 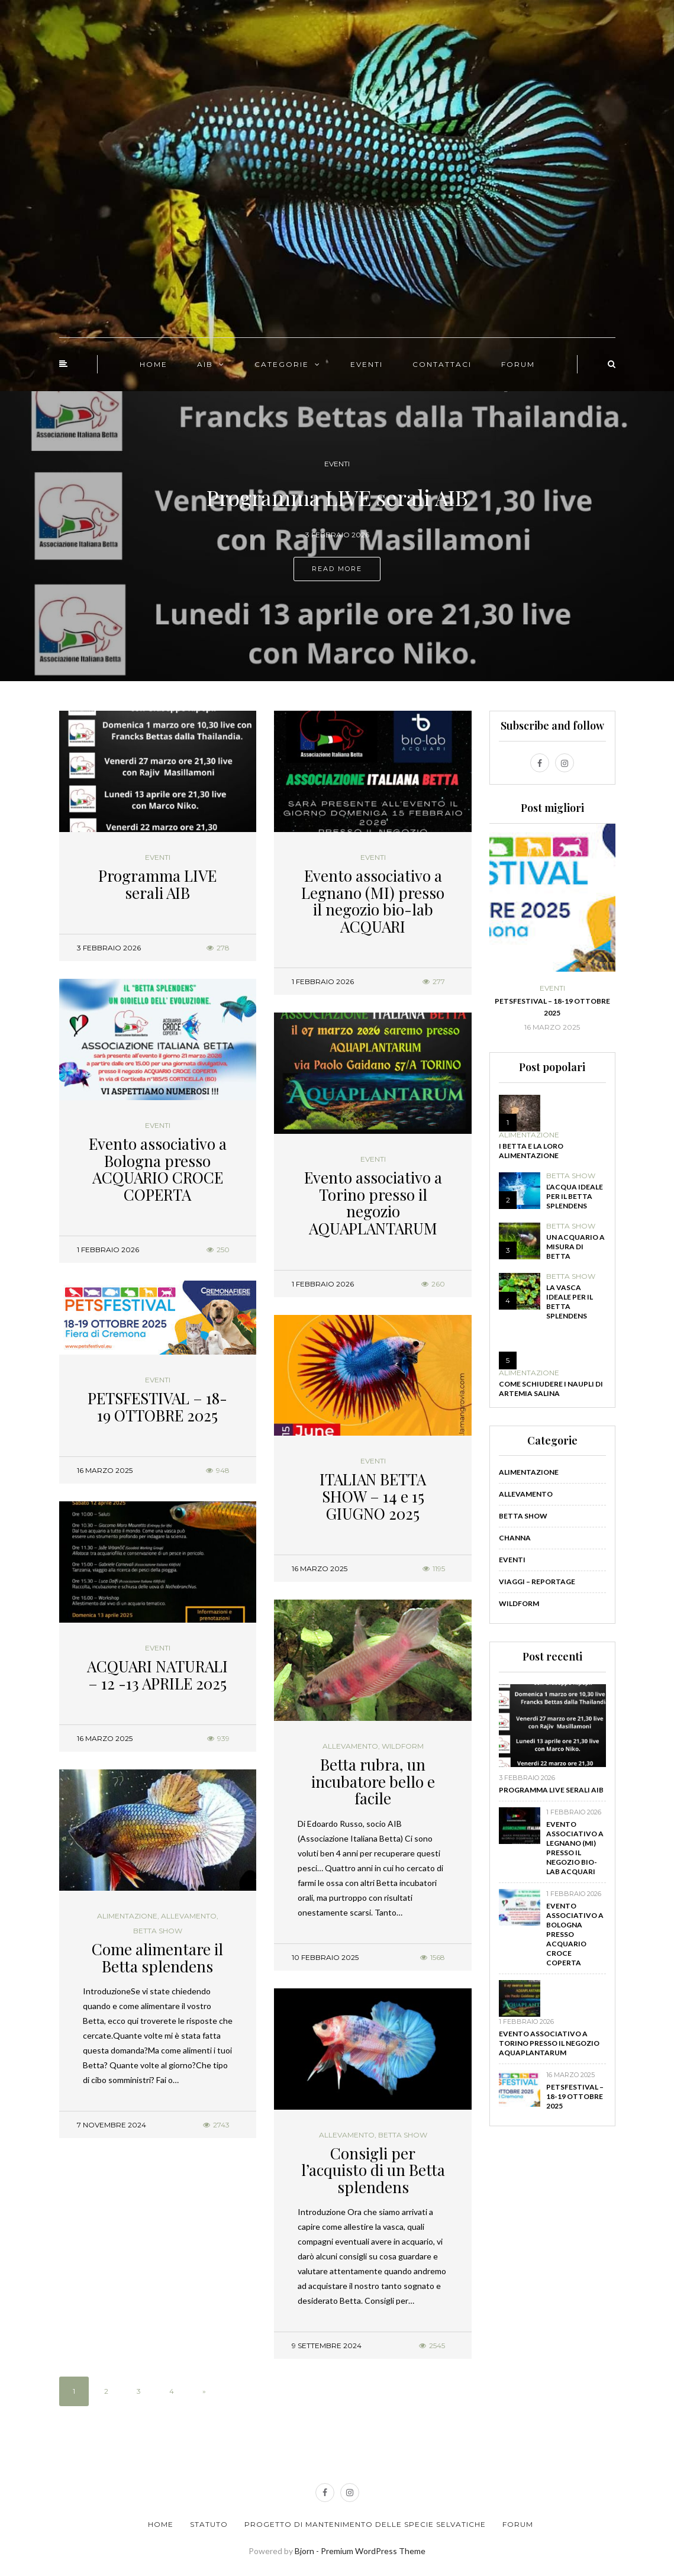 What do you see at coordinates (537, 1581) in the screenshot?
I see `Viaggi – Reportage` at bounding box center [537, 1581].